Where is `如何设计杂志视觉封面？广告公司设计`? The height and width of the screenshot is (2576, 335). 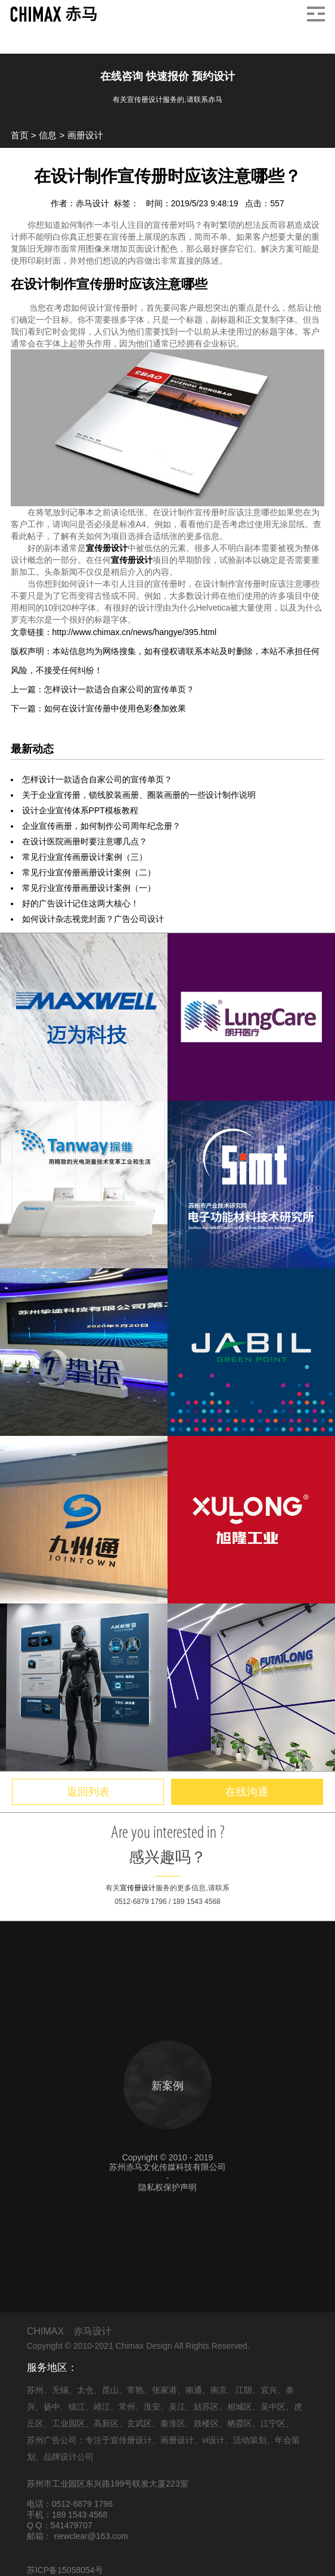
如何设计杂志视觉封面？广告公司设计 is located at coordinates (93, 919).